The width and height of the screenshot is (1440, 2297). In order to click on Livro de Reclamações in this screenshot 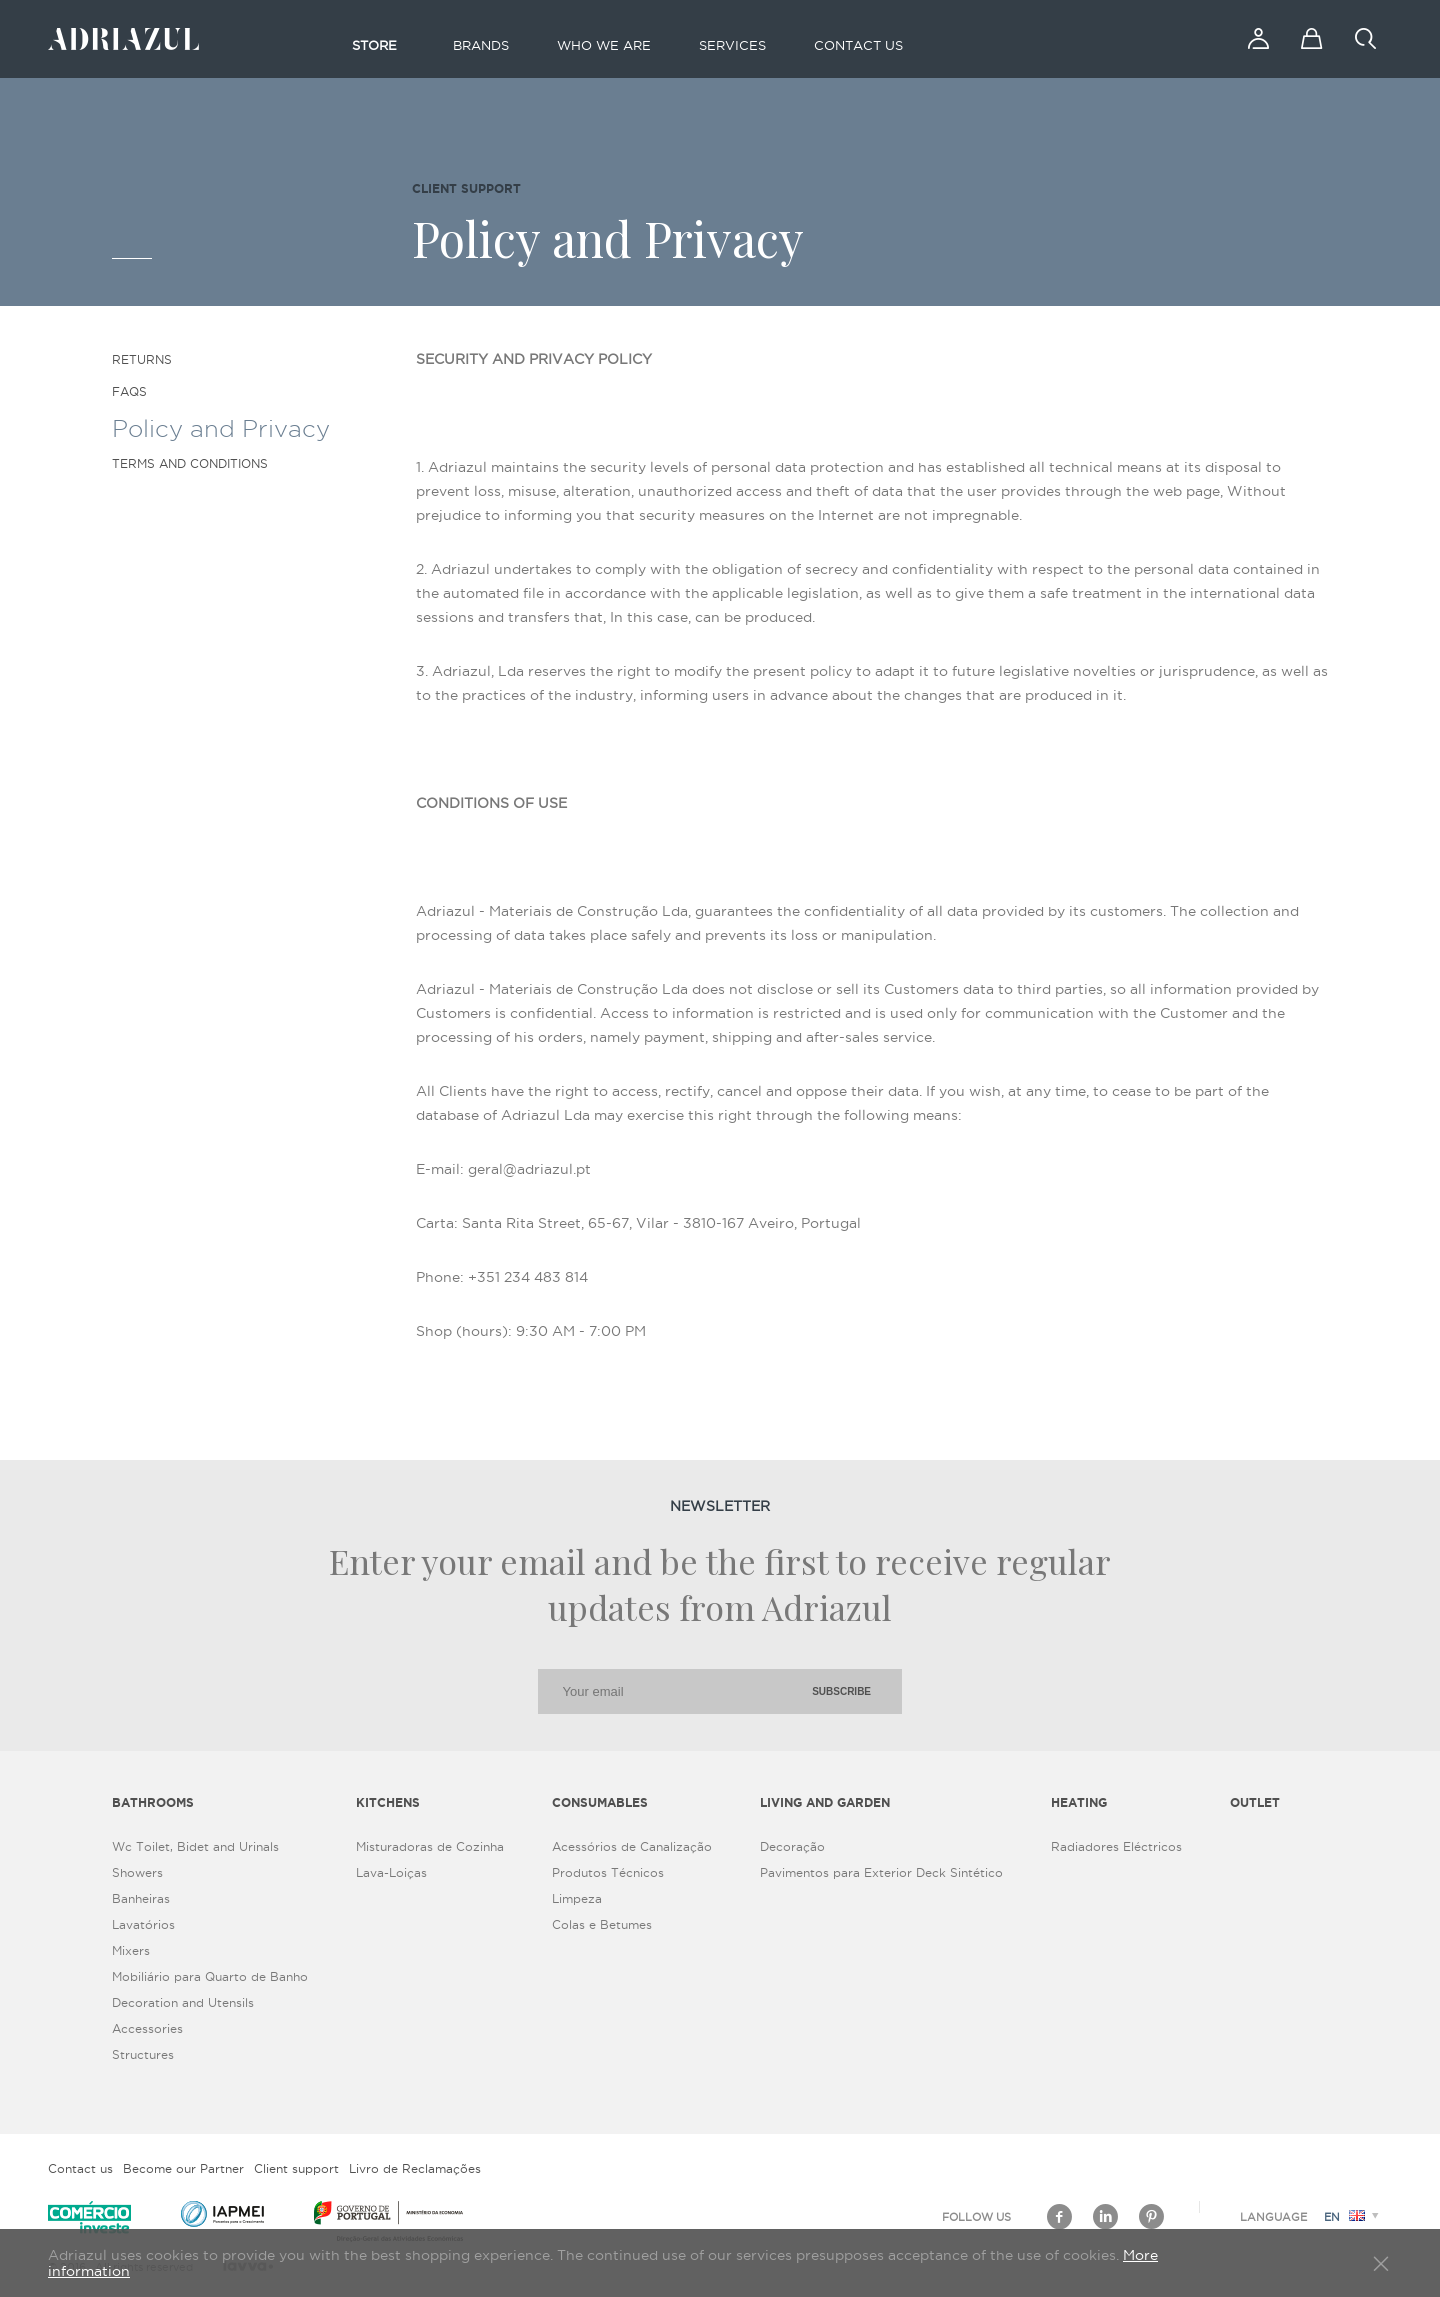, I will do `click(415, 2168)`.